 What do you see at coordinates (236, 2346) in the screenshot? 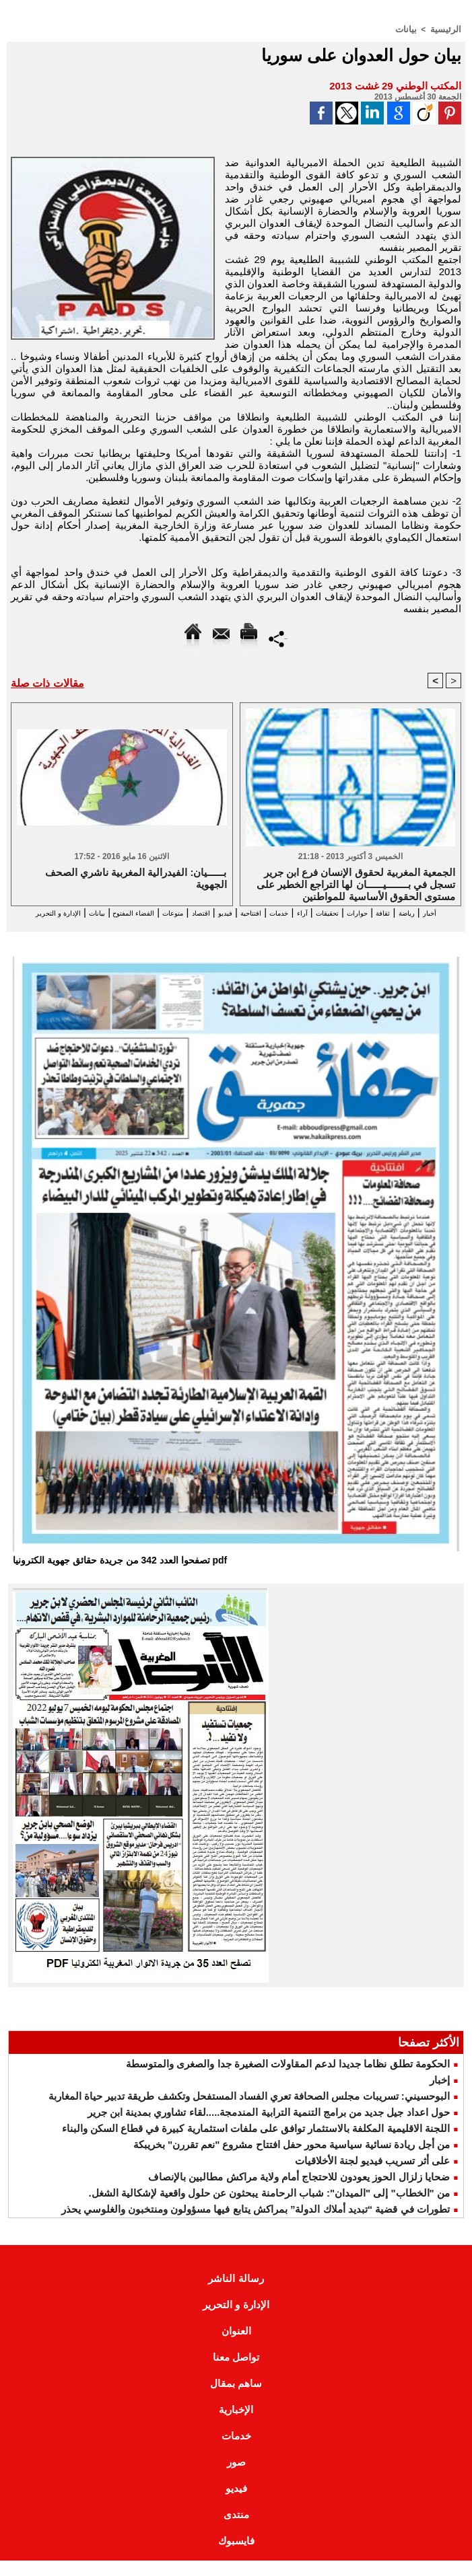
I see `العنوان` at bounding box center [236, 2346].